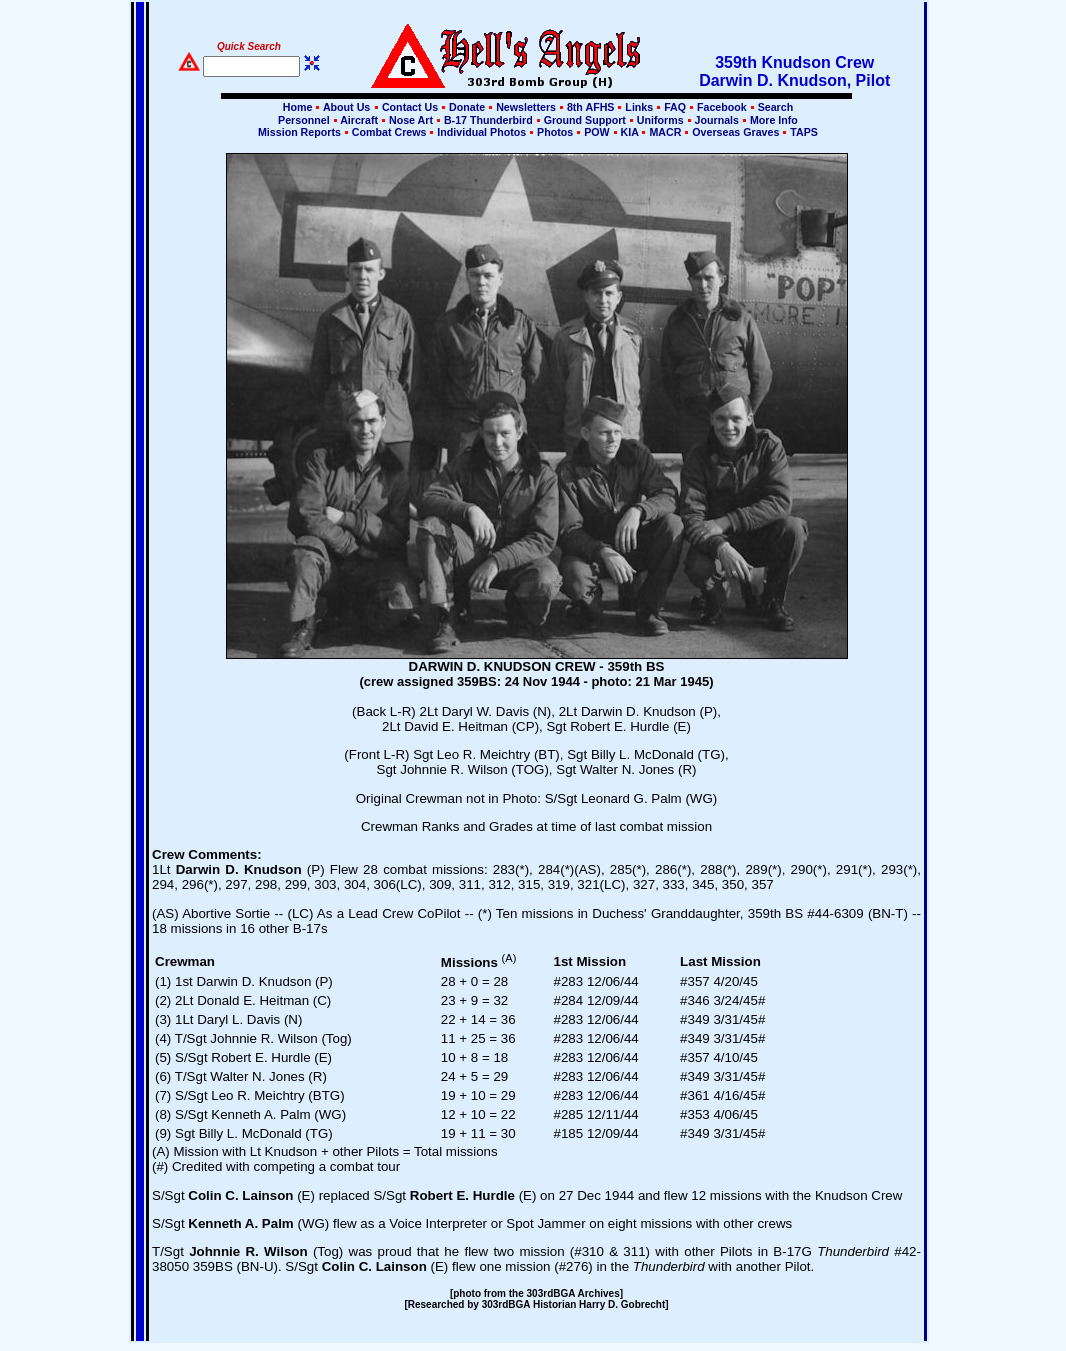 Image resolution: width=1066 pixels, height=1351 pixels. What do you see at coordinates (717, 120) in the screenshot?
I see `Journals` at bounding box center [717, 120].